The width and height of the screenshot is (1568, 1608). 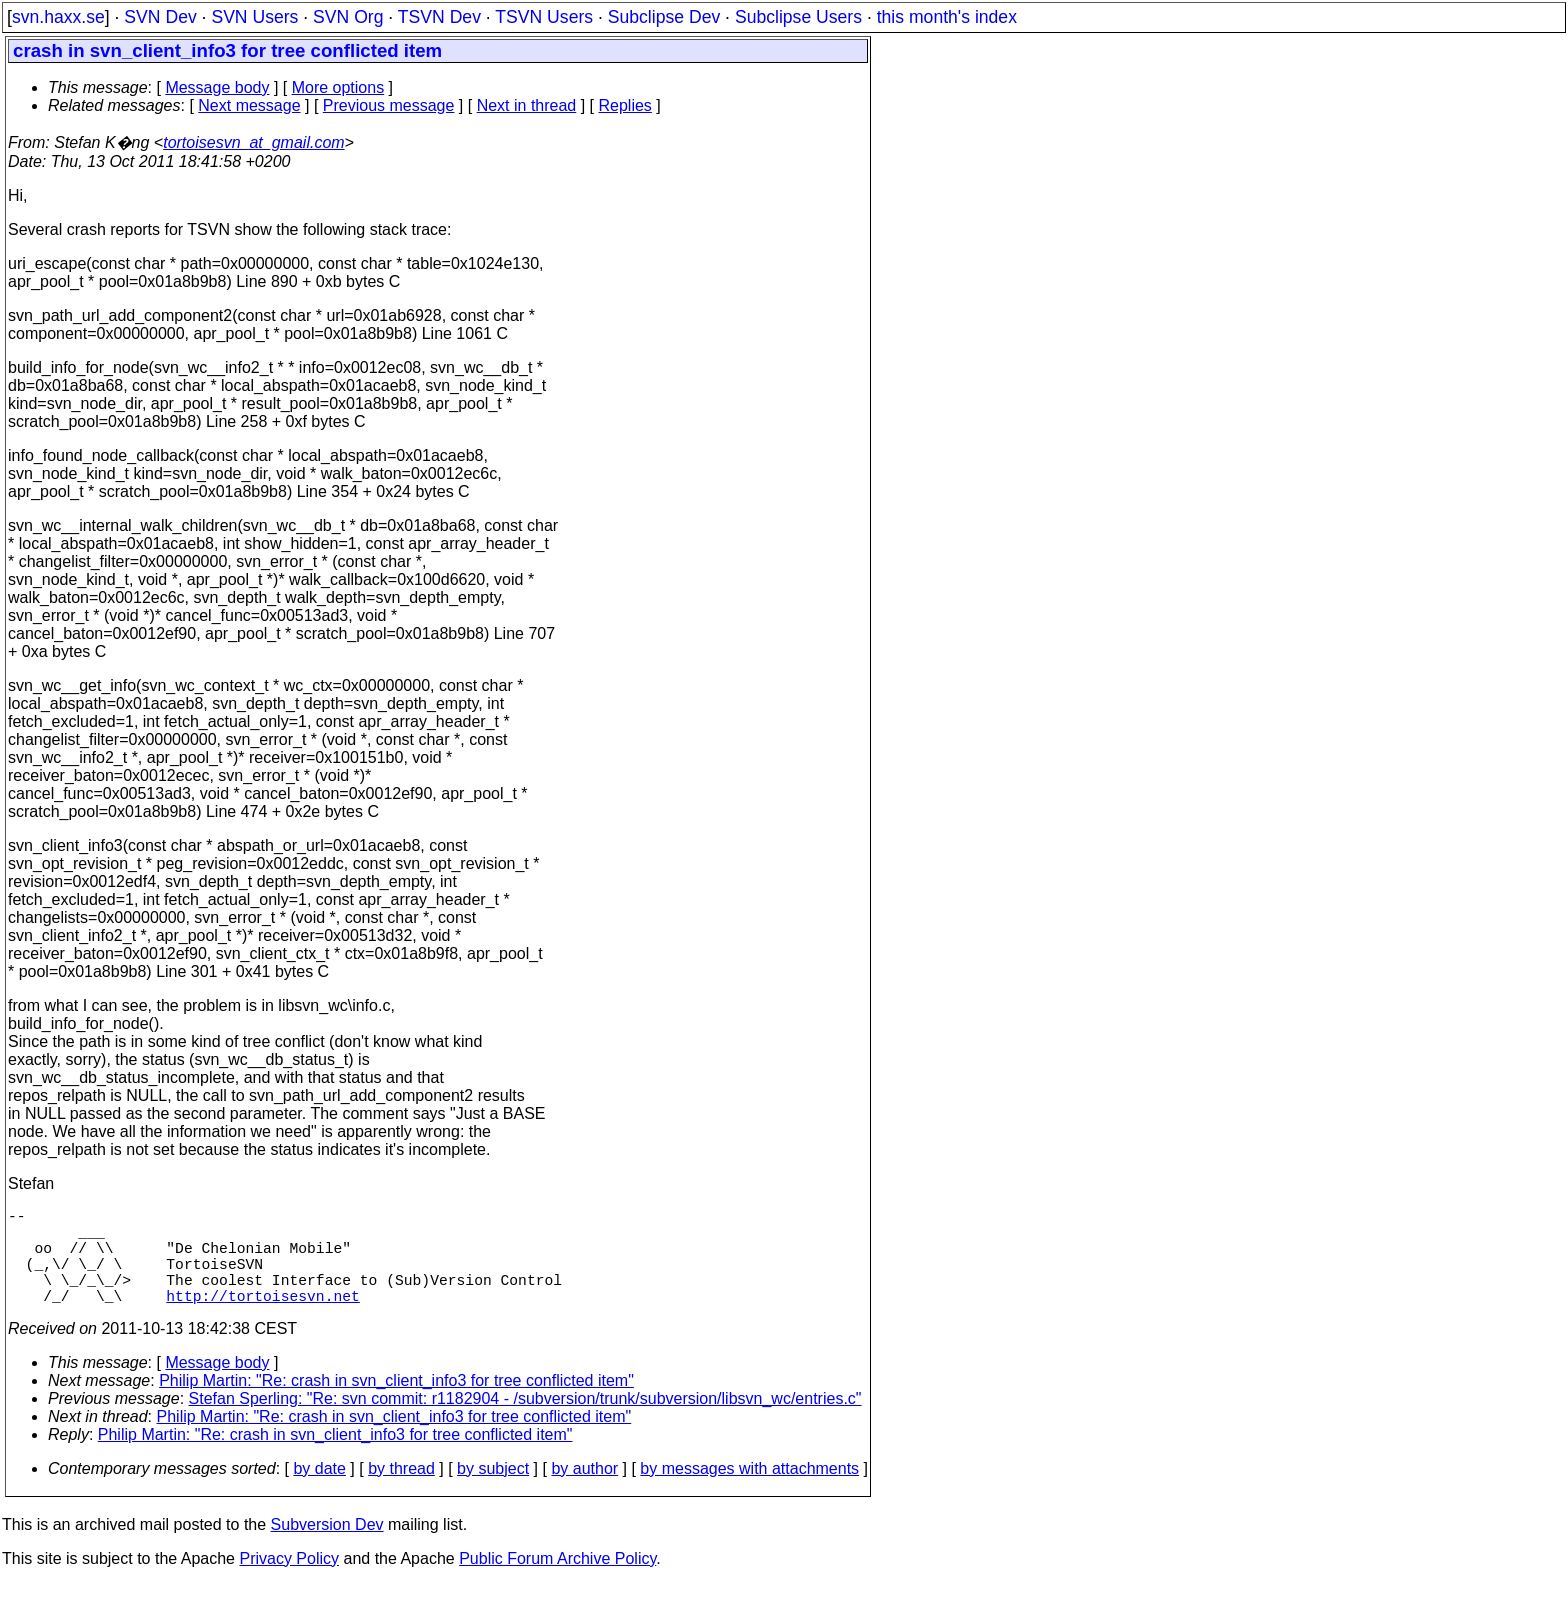 I want to click on by subject, so click(x=493, y=1492).